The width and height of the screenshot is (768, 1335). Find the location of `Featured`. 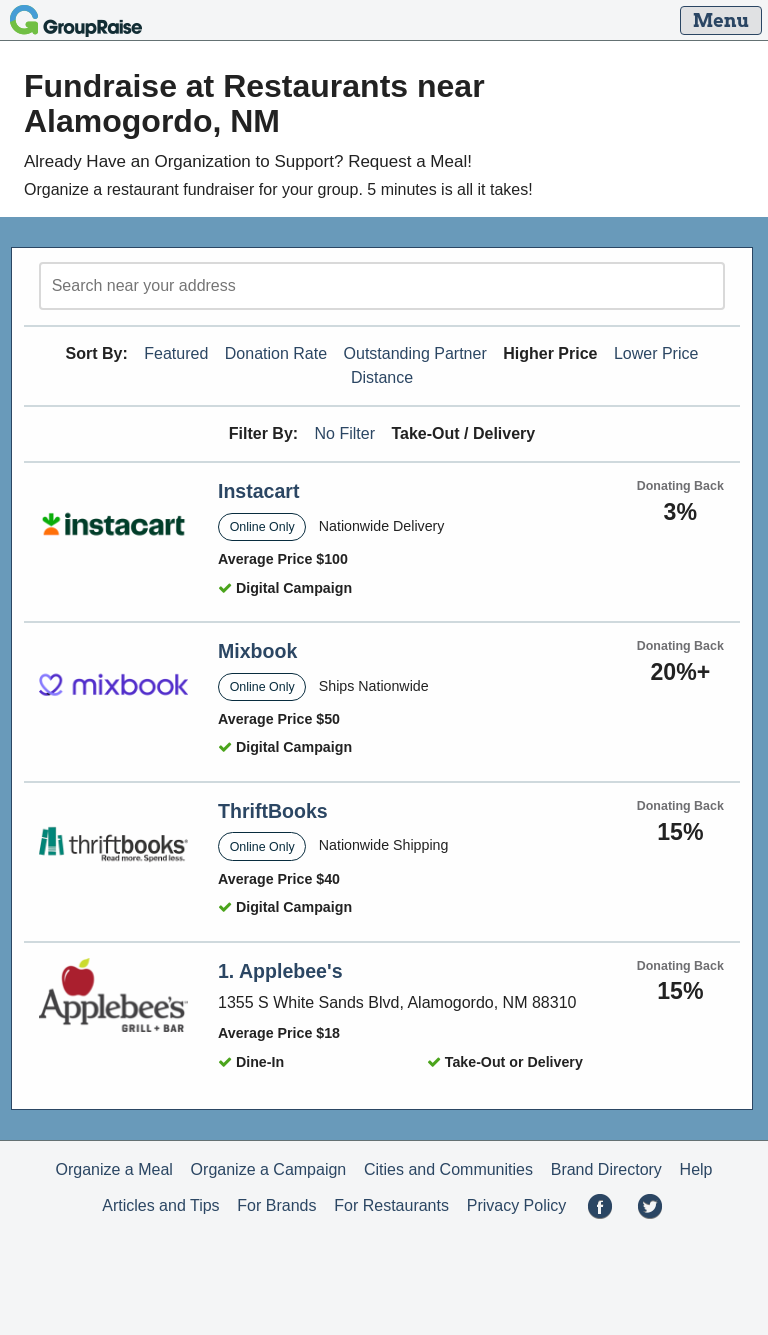

Featured is located at coordinates (176, 353).